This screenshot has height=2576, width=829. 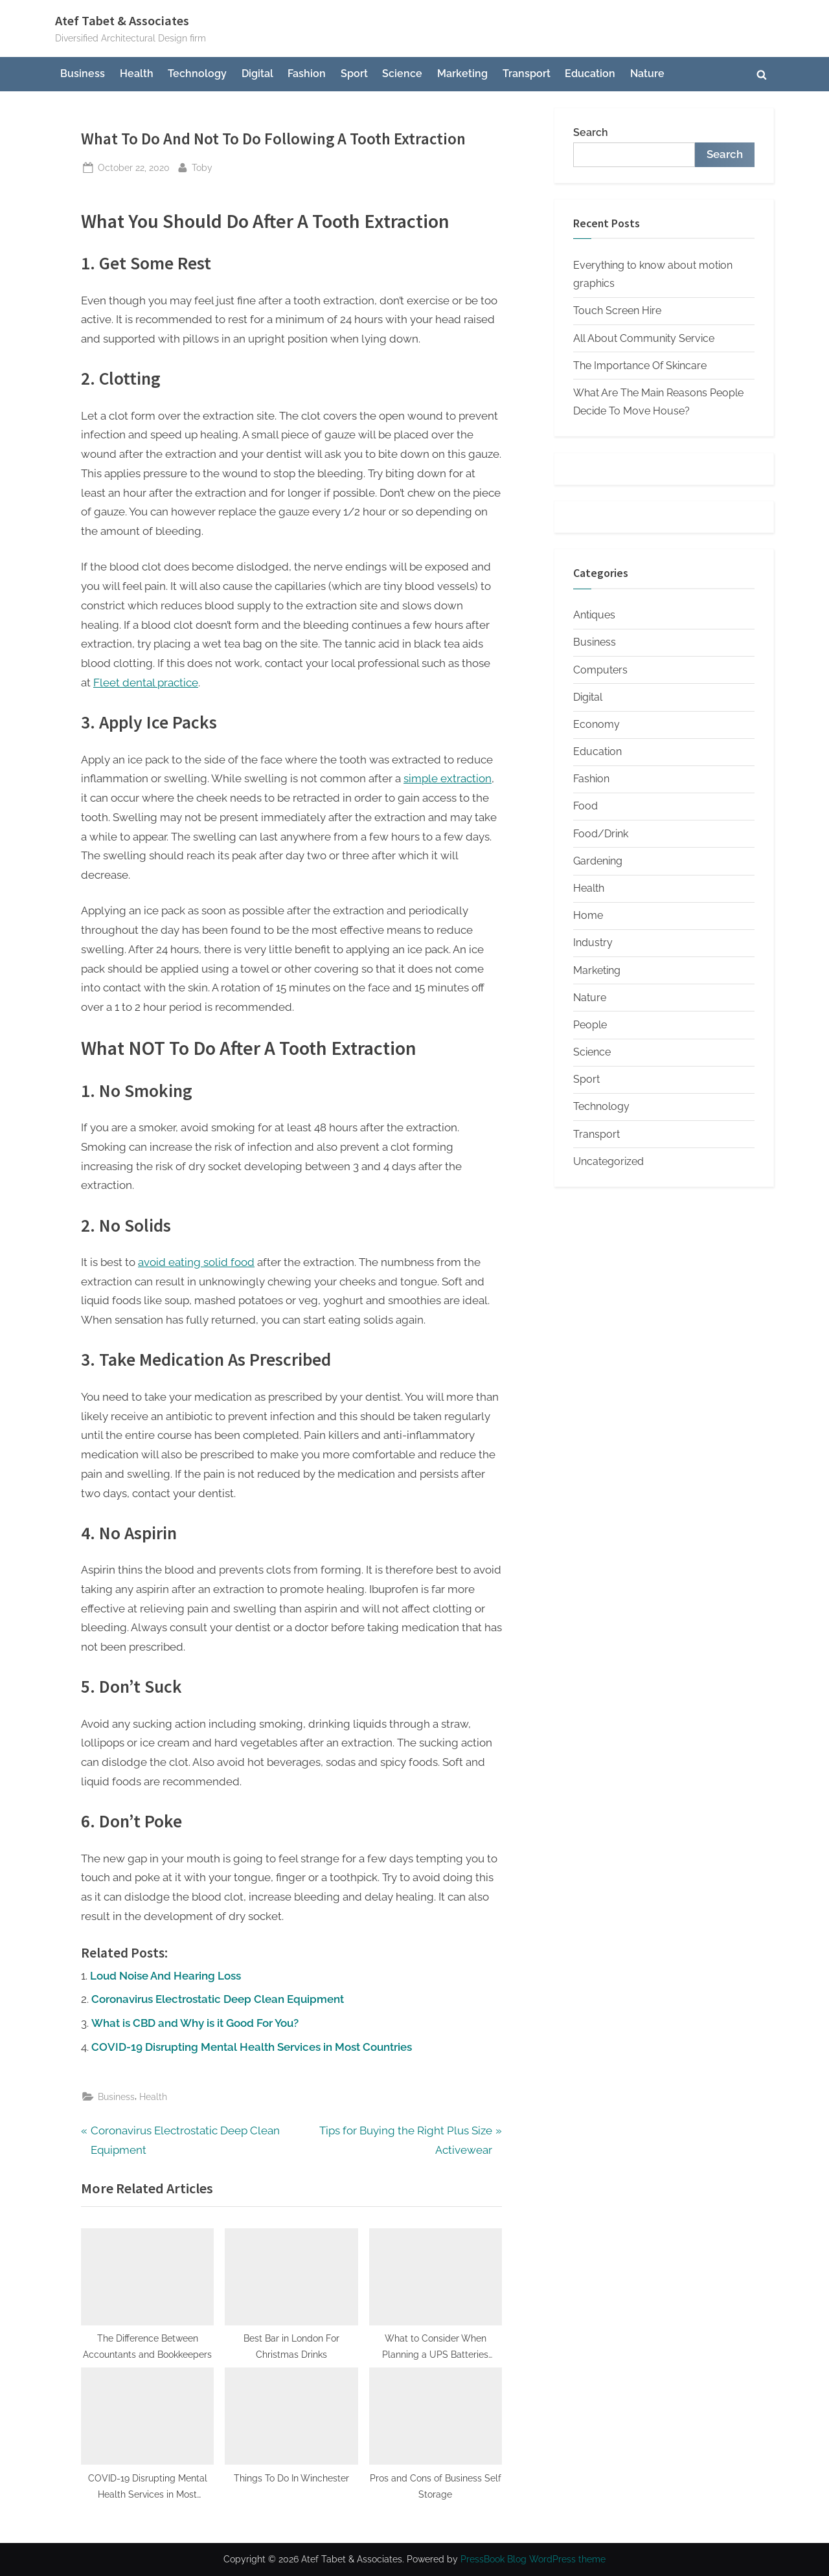 What do you see at coordinates (647, 73) in the screenshot?
I see `Nature` at bounding box center [647, 73].